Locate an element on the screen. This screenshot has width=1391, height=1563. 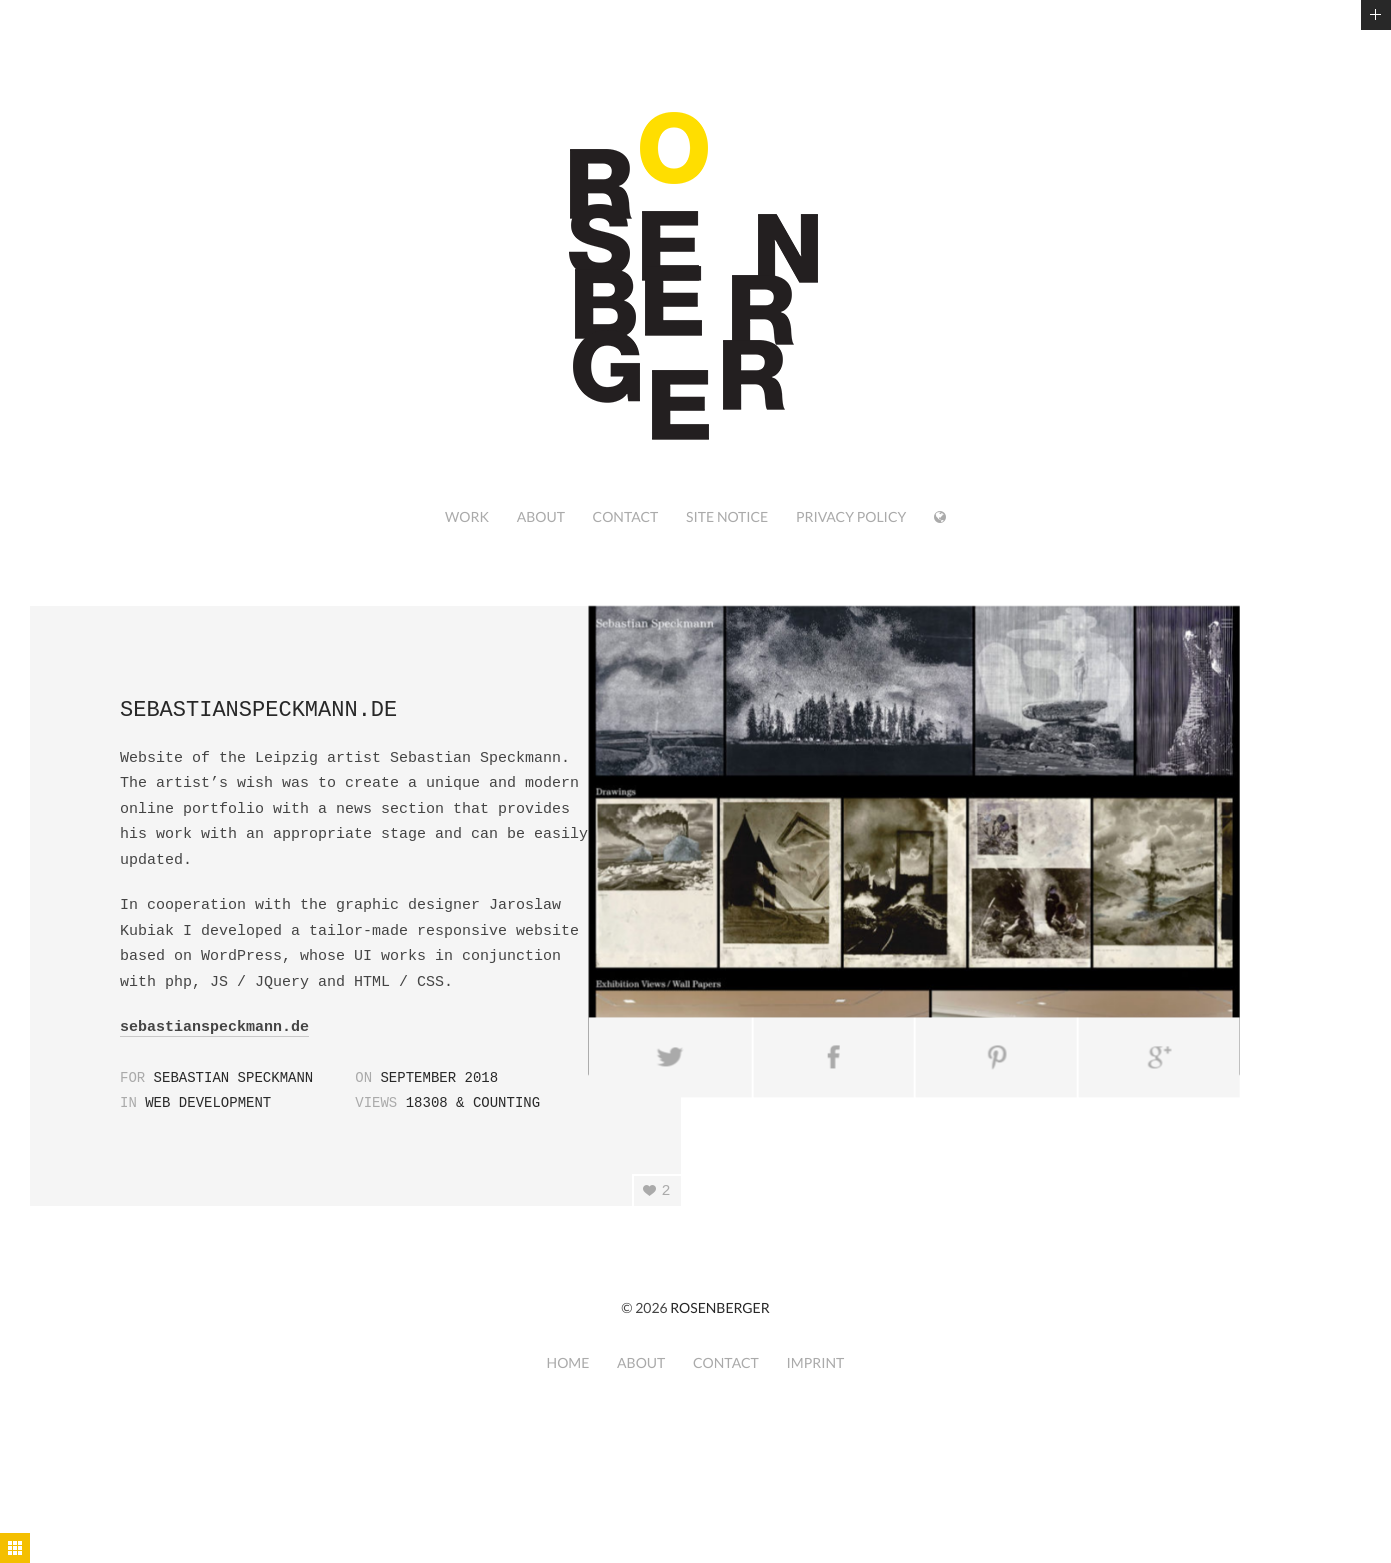
Sebastian Speckmann is located at coordinates (234, 1078).